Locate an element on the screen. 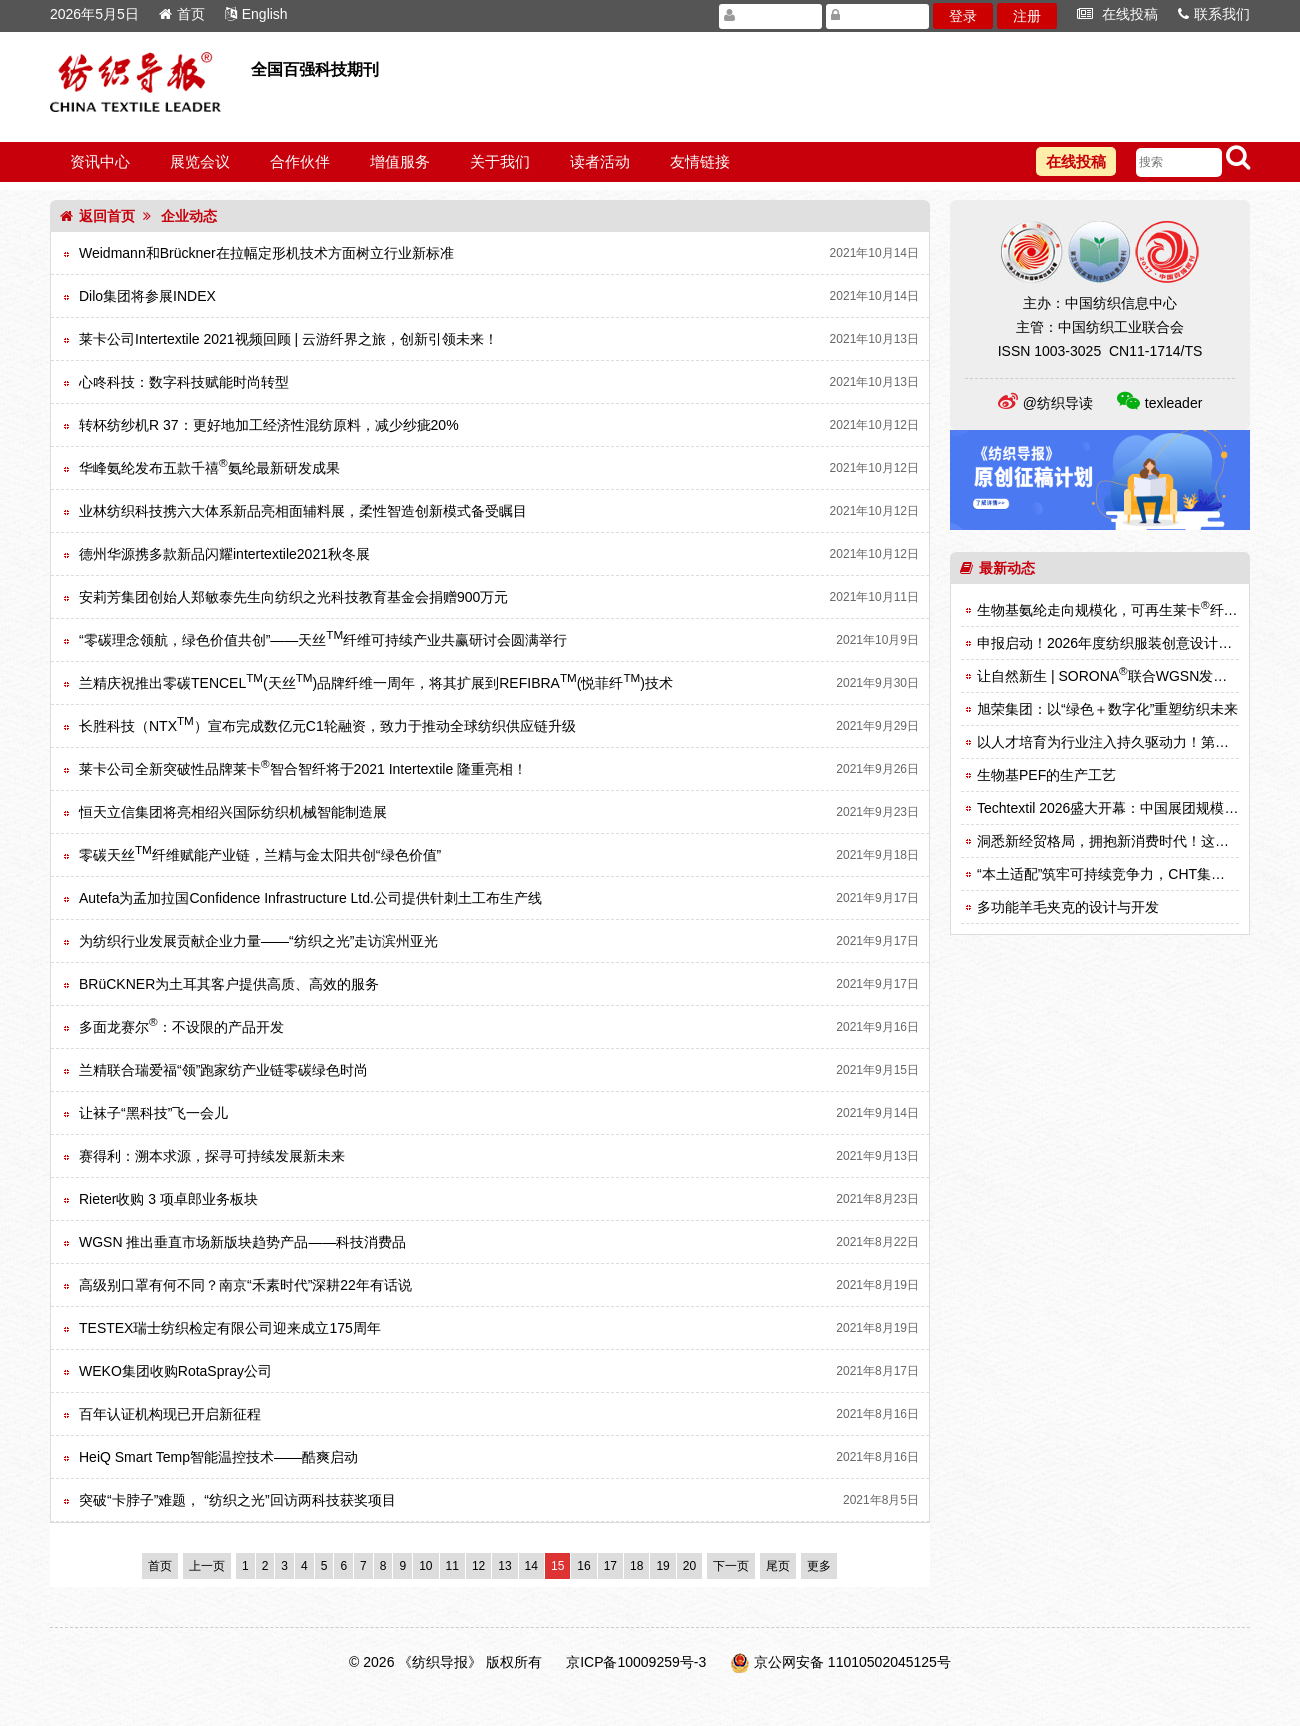 The image size is (1300, 1726). 百年认证机构现已开启新征程 is located at coordinates (170, 1414).